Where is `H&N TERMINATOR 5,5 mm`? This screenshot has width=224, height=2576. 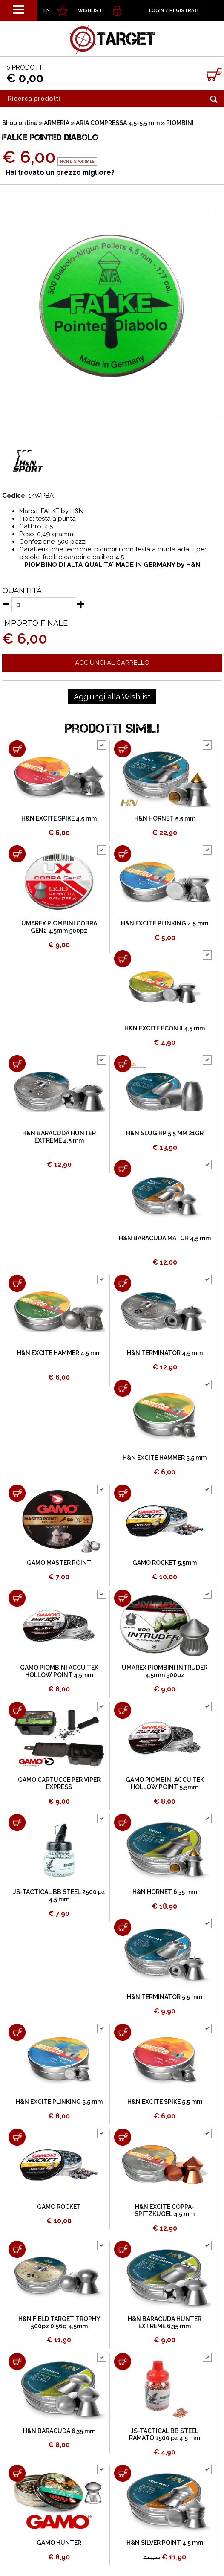 H&N TERMINATOR 5,5 mm is located at coordinates (164, 1996).